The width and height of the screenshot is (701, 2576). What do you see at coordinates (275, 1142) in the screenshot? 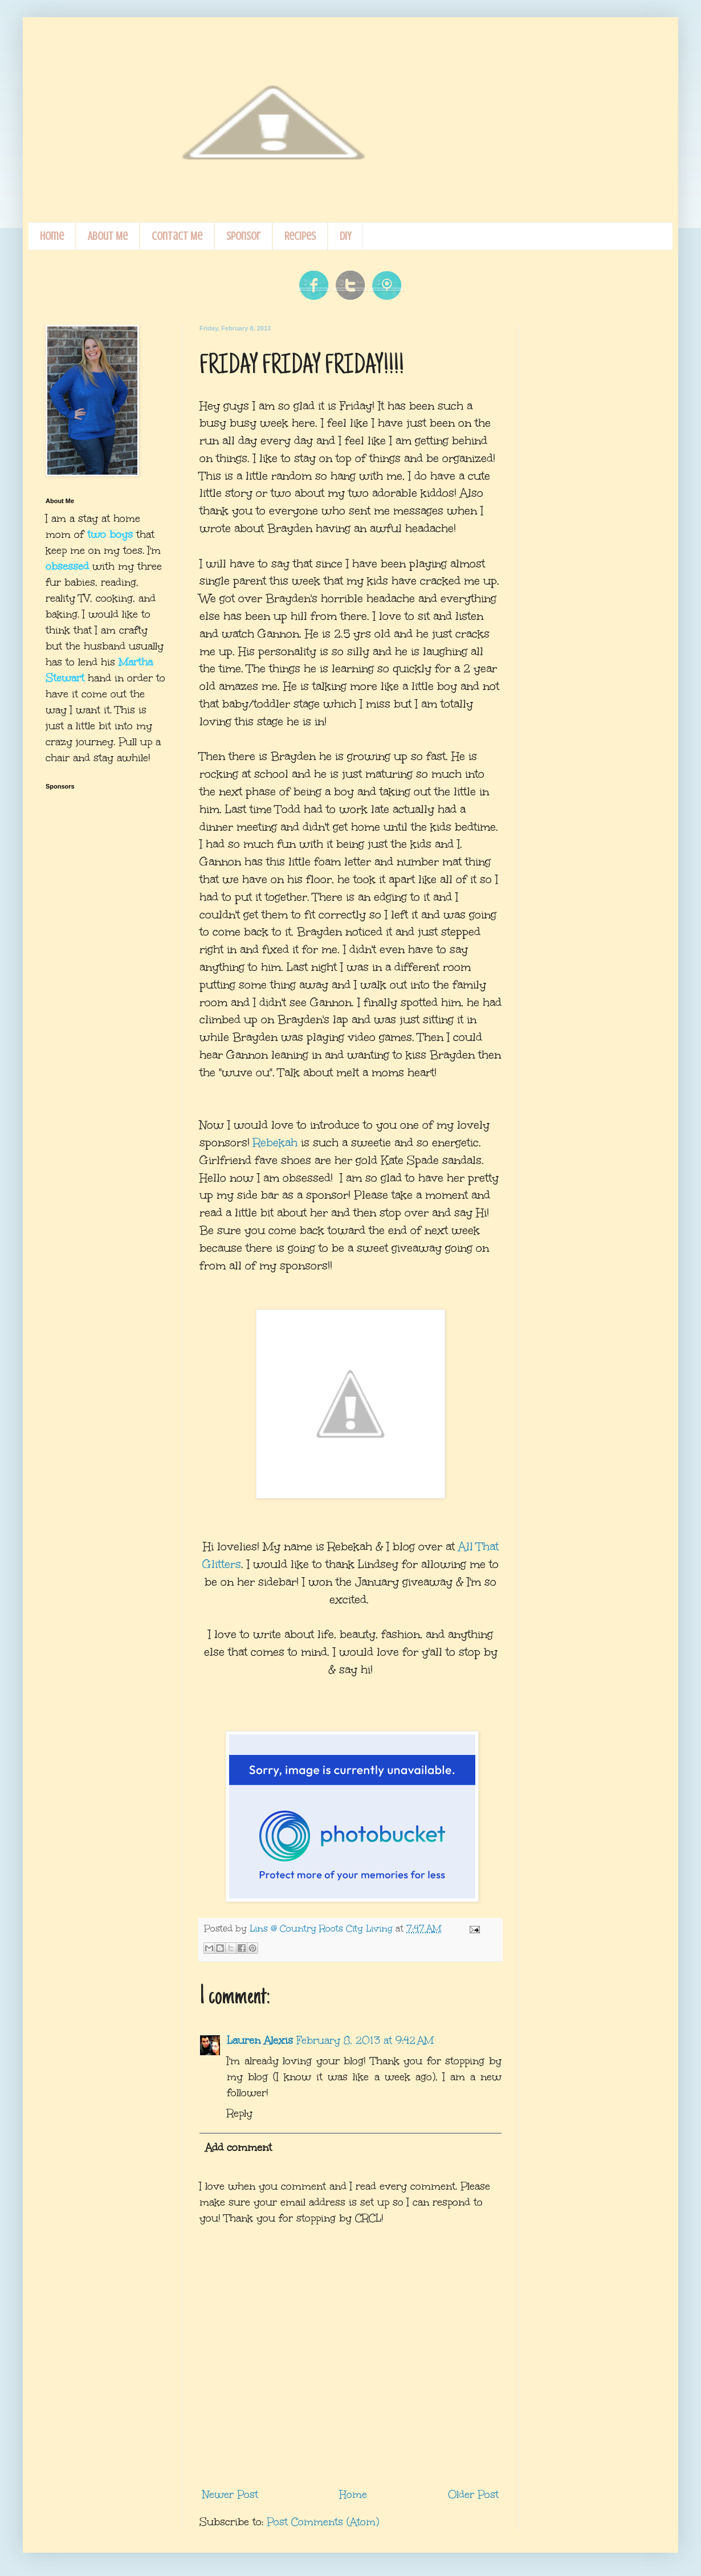
I see `Rebekah` at bounding box center [275, 1142].